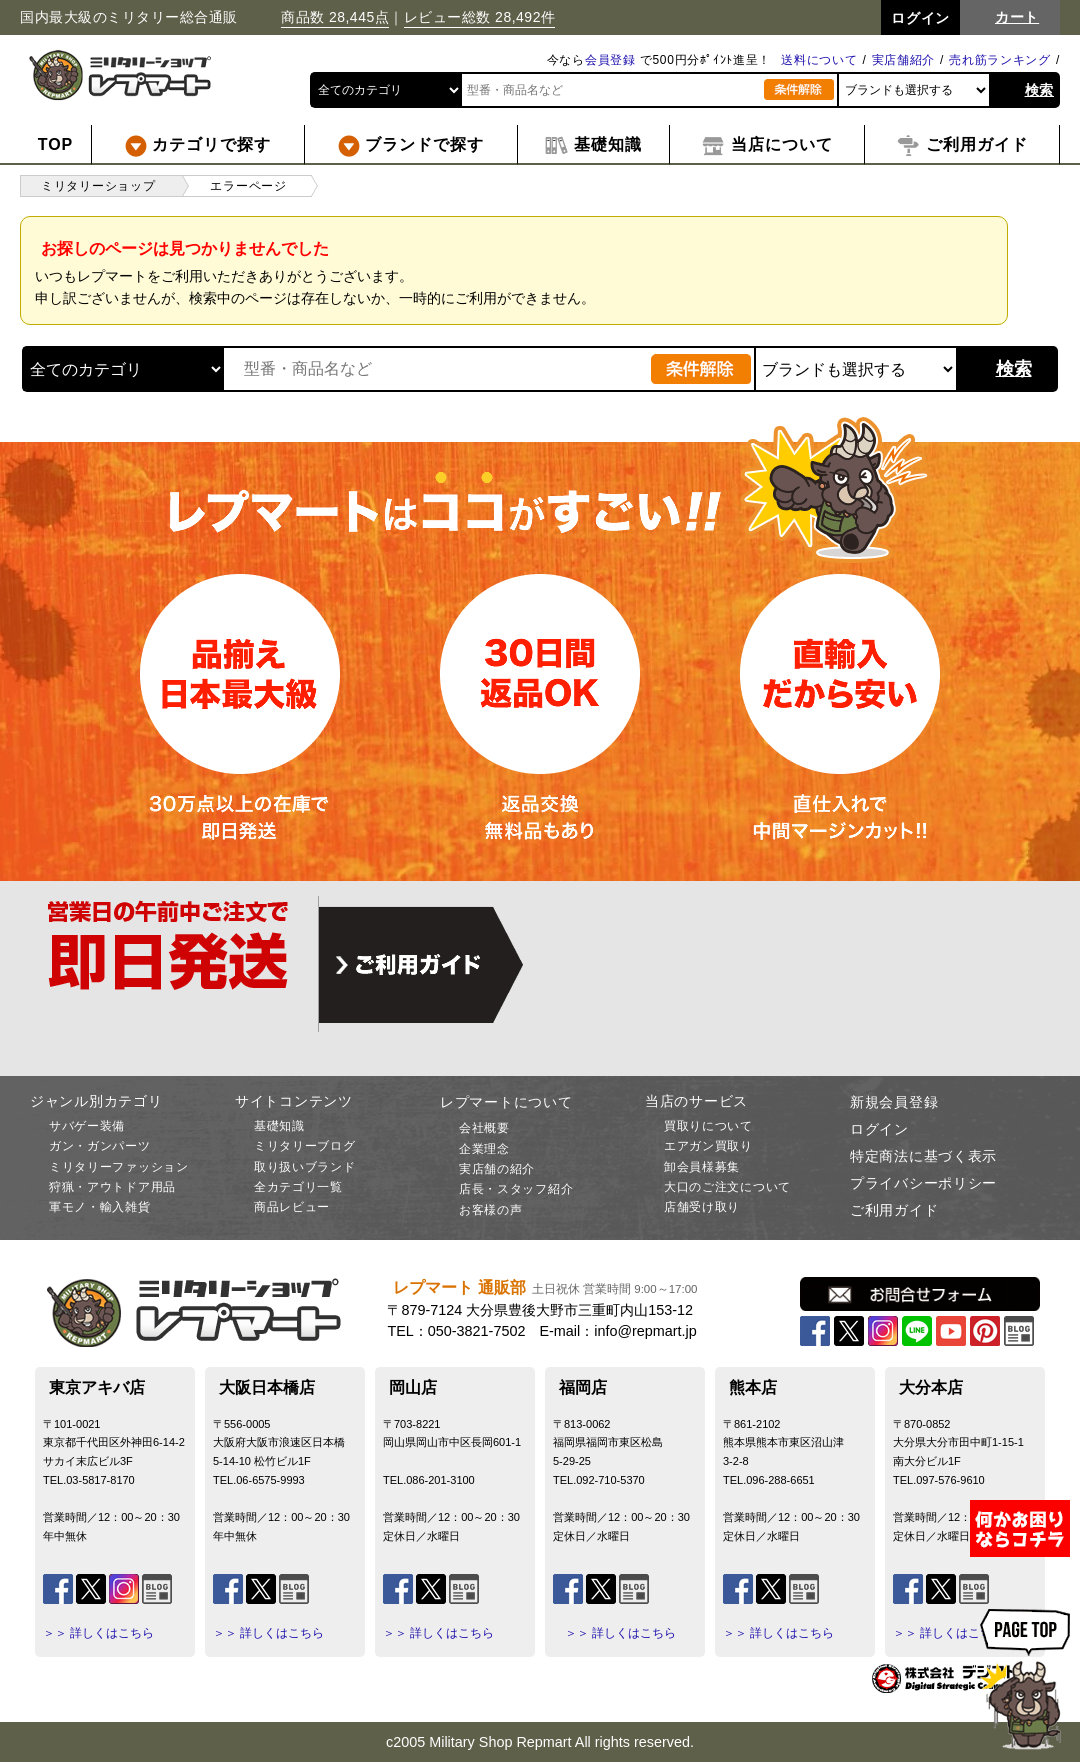  What do you see at coordinates (610, 60) in the screenshot?
I see `会員登録` at bounding box center [610, 60].